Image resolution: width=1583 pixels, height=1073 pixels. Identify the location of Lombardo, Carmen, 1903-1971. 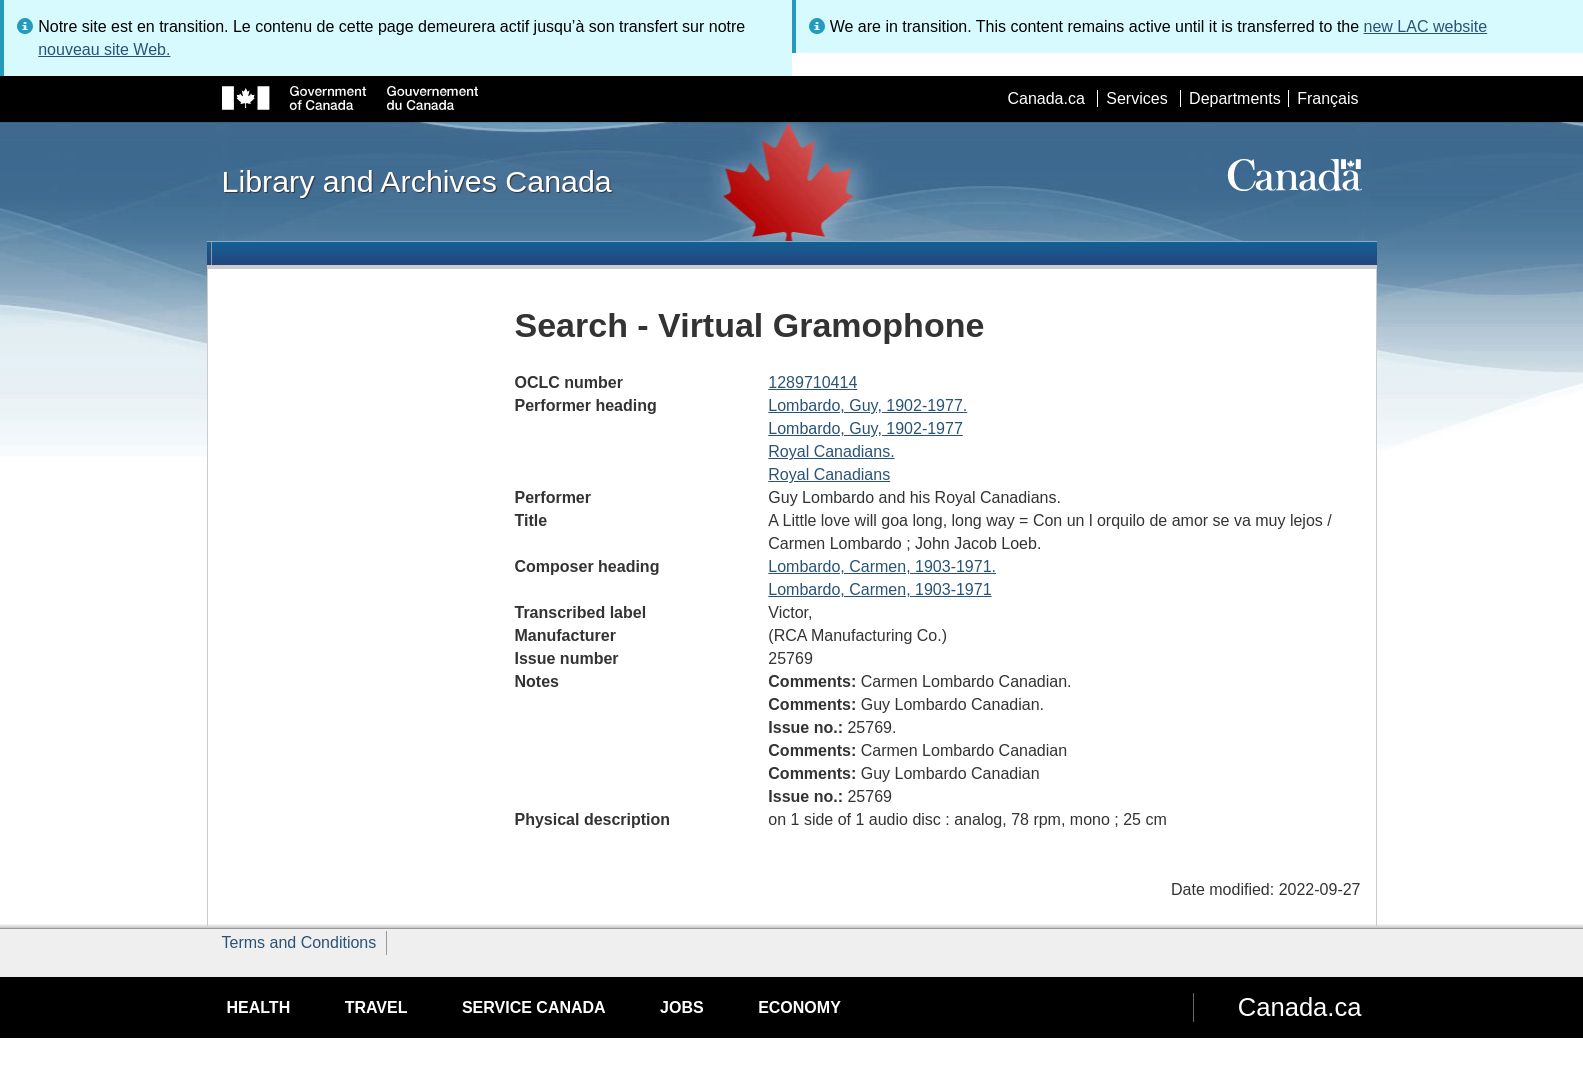
(879, 589).